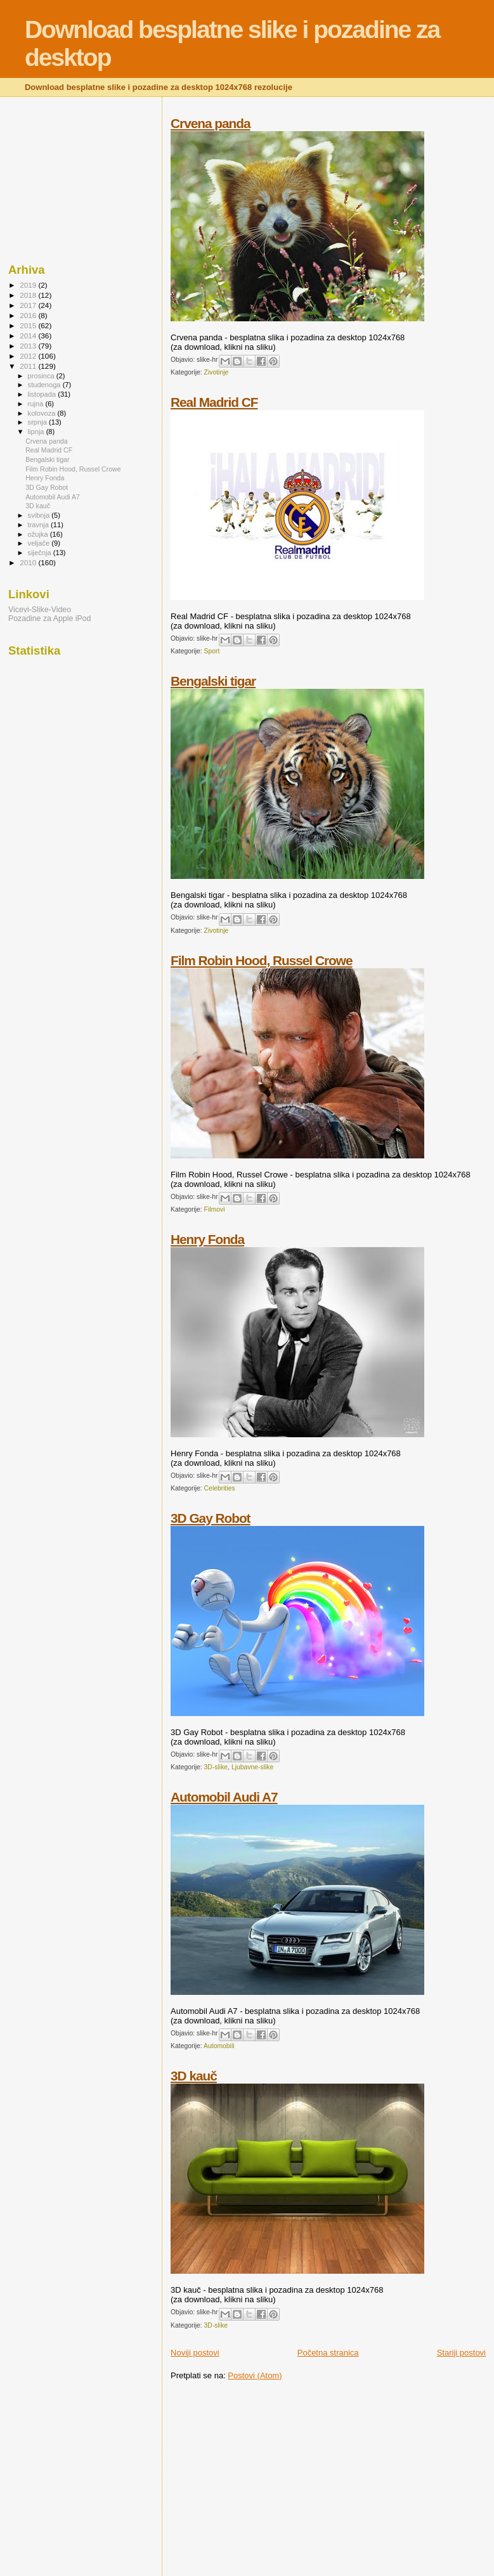 Image resolution: width=494 pixels, height=2576 pixels. I want to click on Ljubavne-slike, so click(252, 1767).